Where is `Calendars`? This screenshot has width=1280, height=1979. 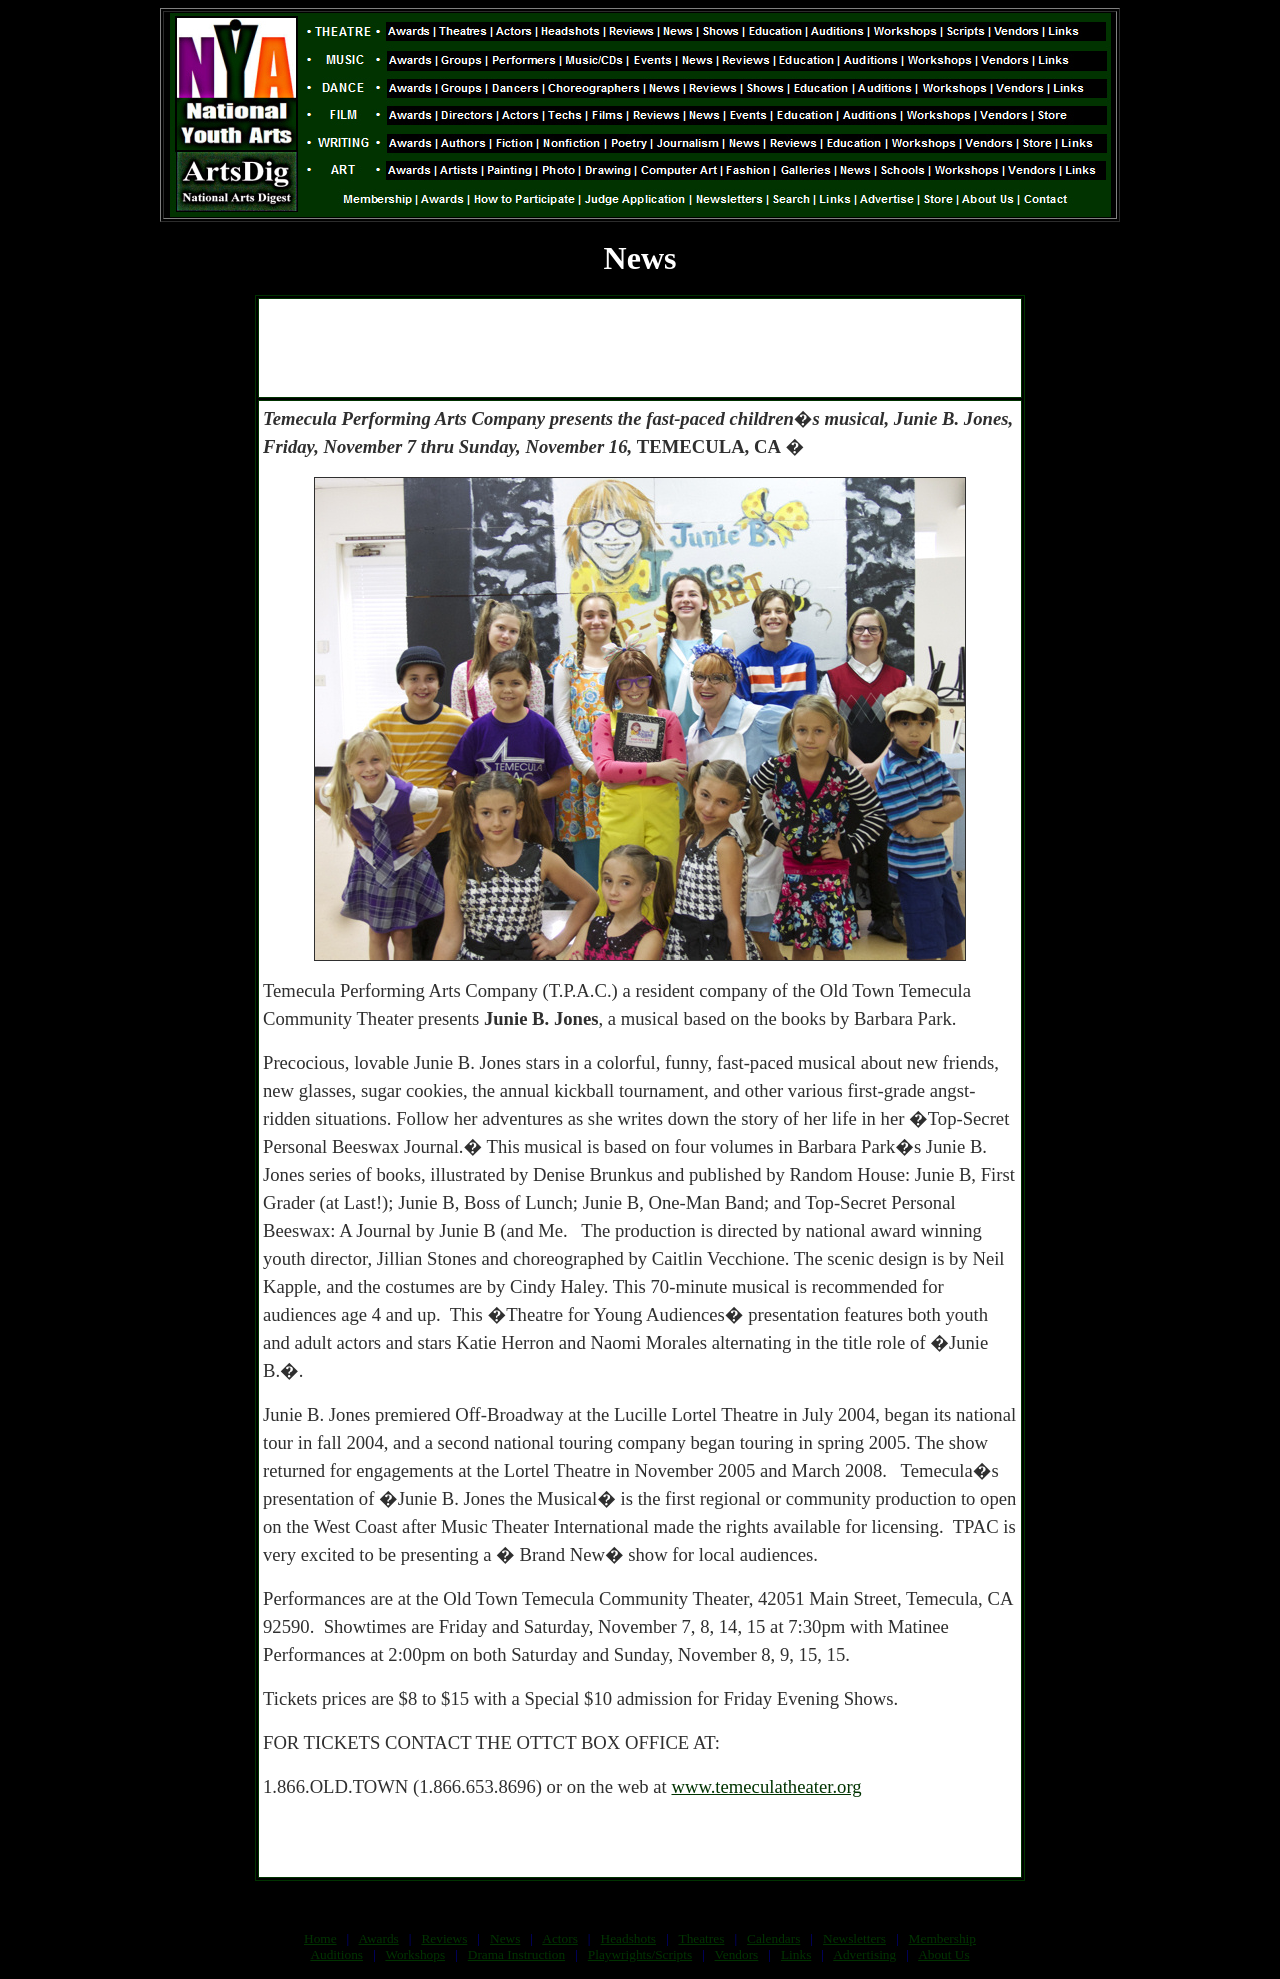
Calendars is located at coordinates (773, 1938).